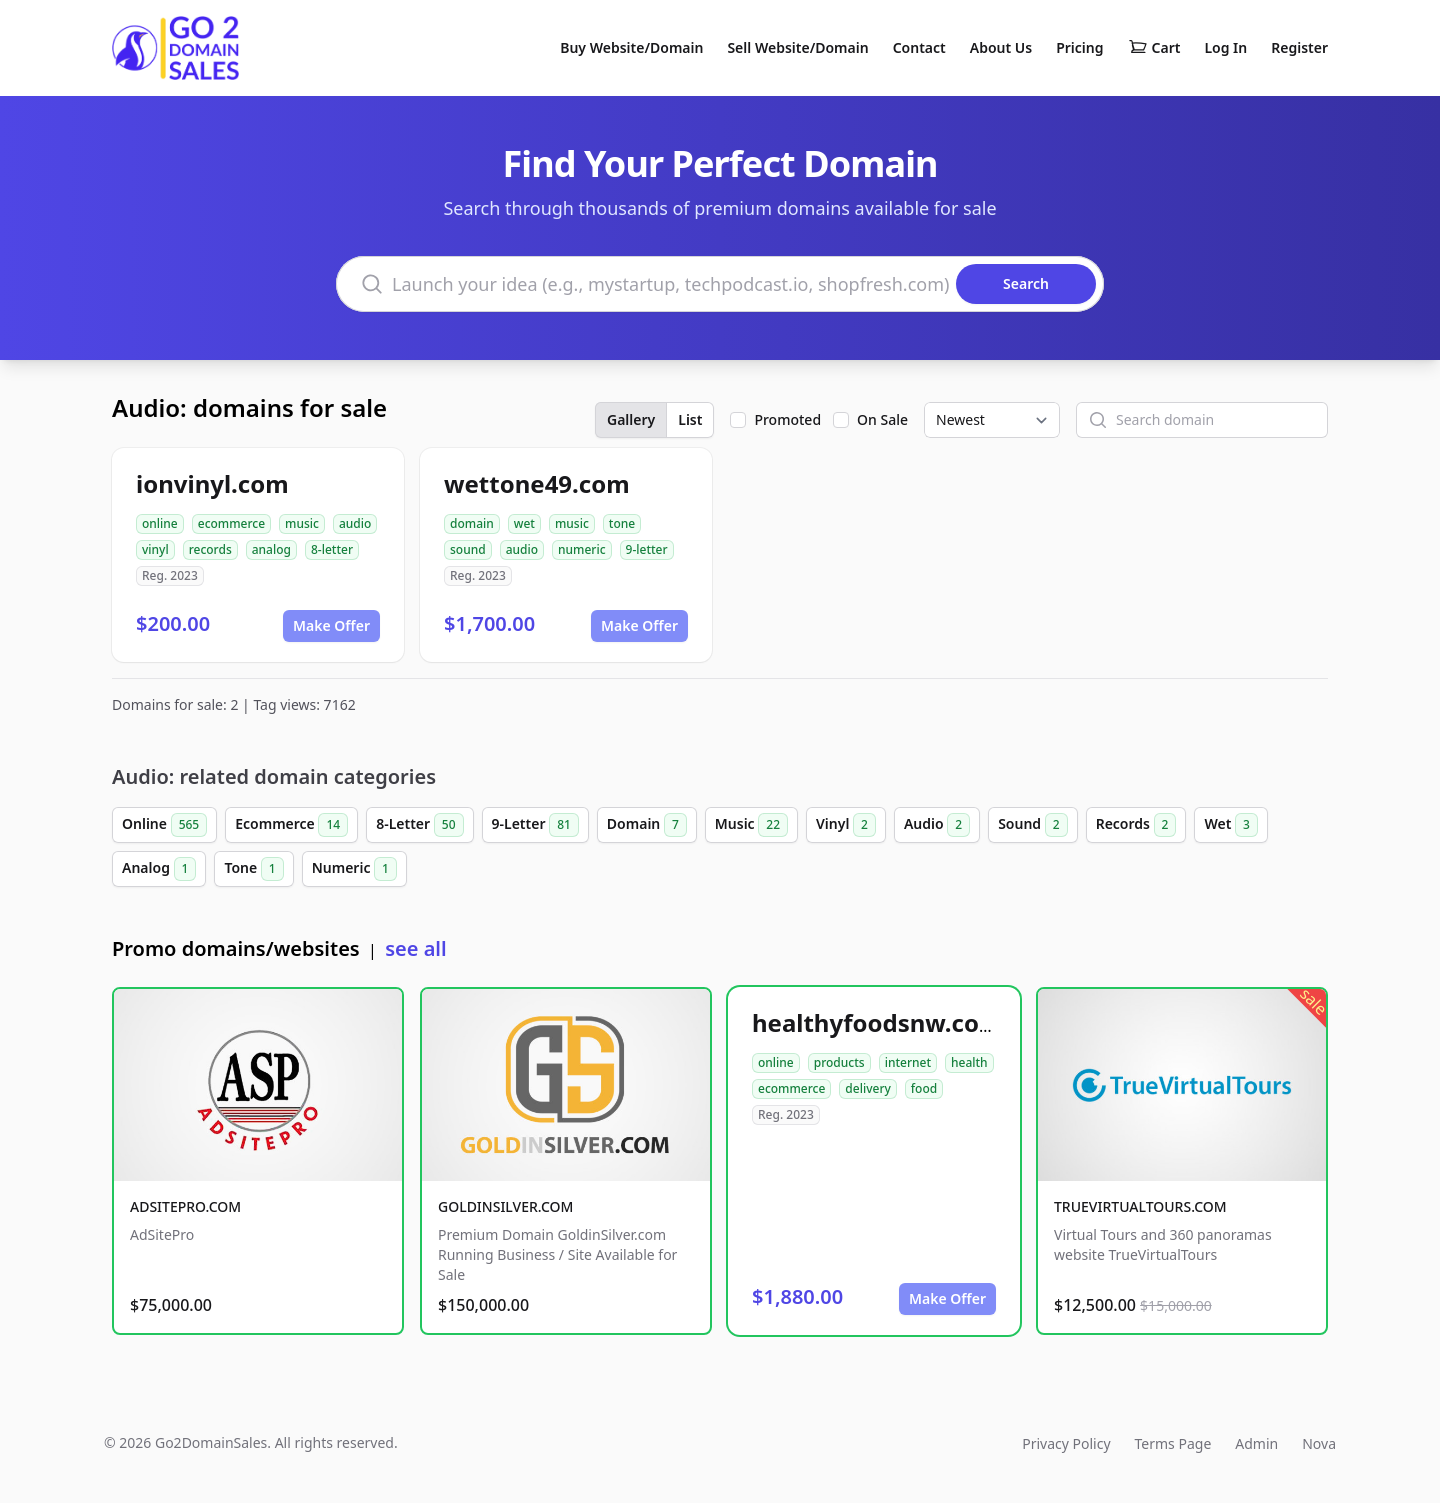 This screenshot has width=1440, height=1503. What do you see at coordinates (505, 1206) in the screenshot?
I see `GOLDINSILVER.COM` at bounding box center [505, 1206].